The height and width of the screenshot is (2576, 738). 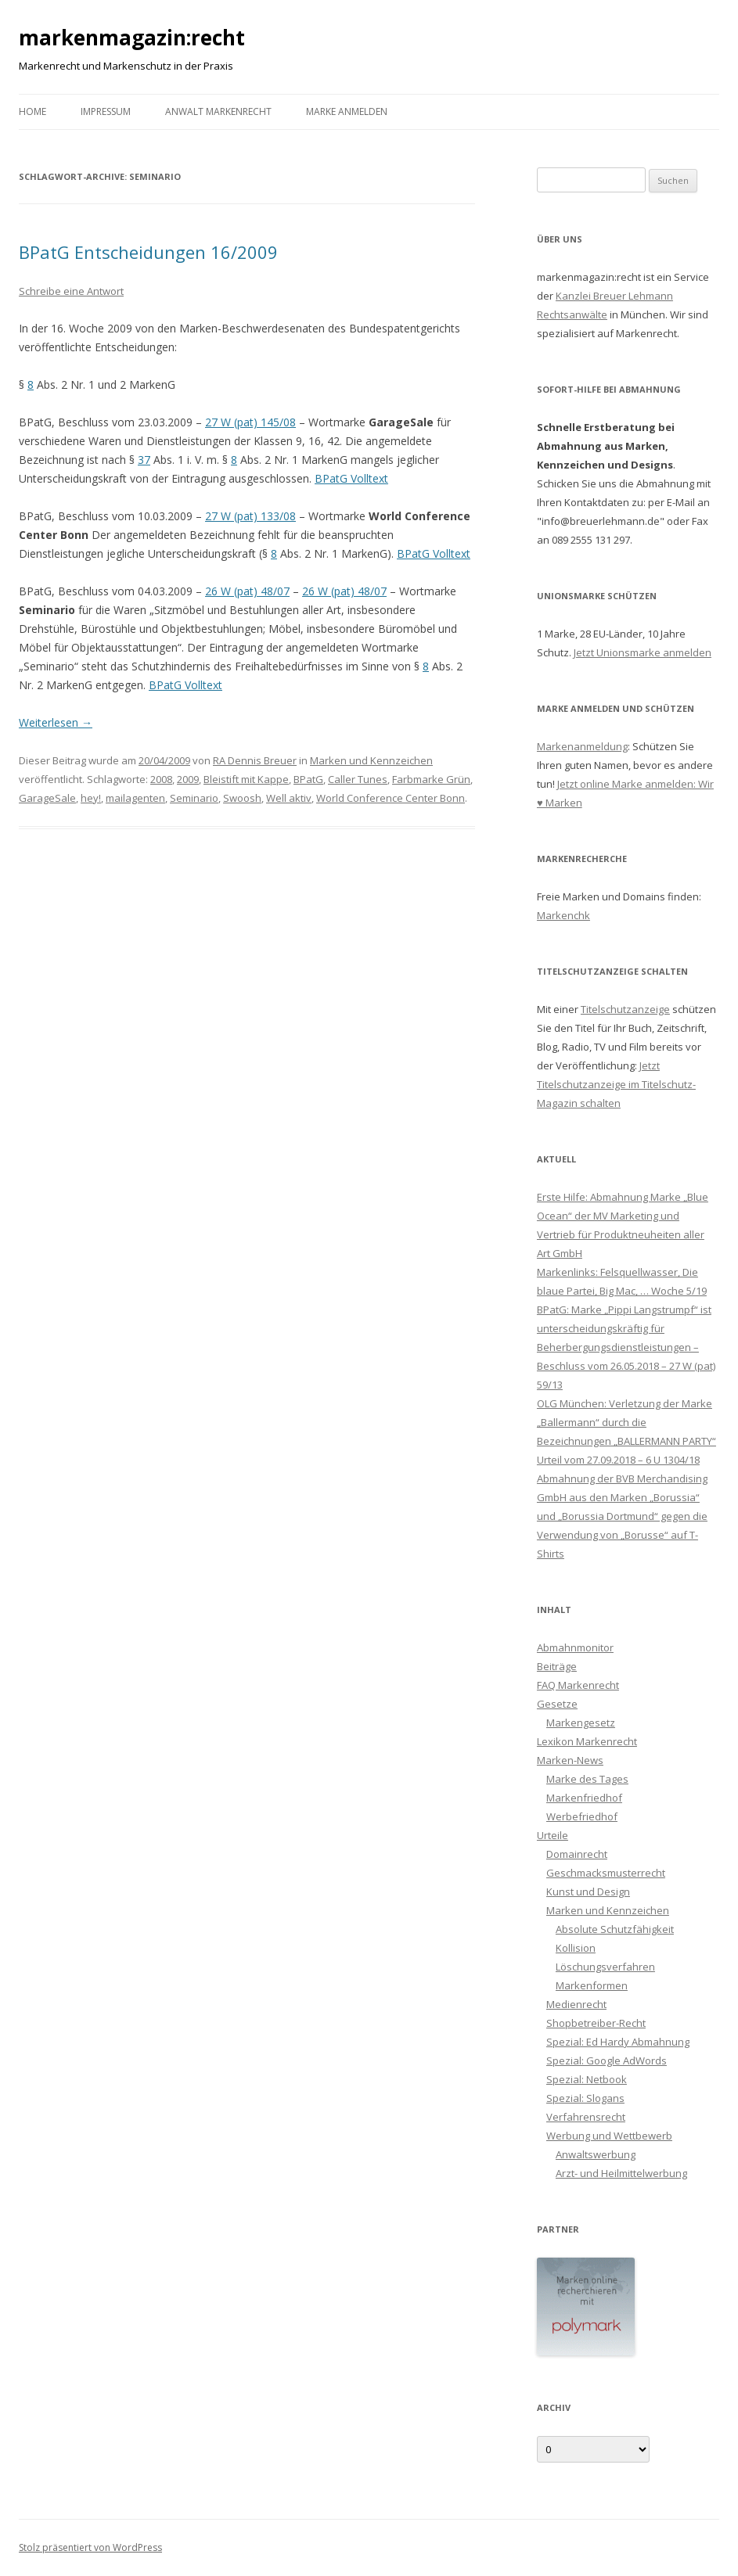 I want to click on 2009, so click(x=188, y=779).